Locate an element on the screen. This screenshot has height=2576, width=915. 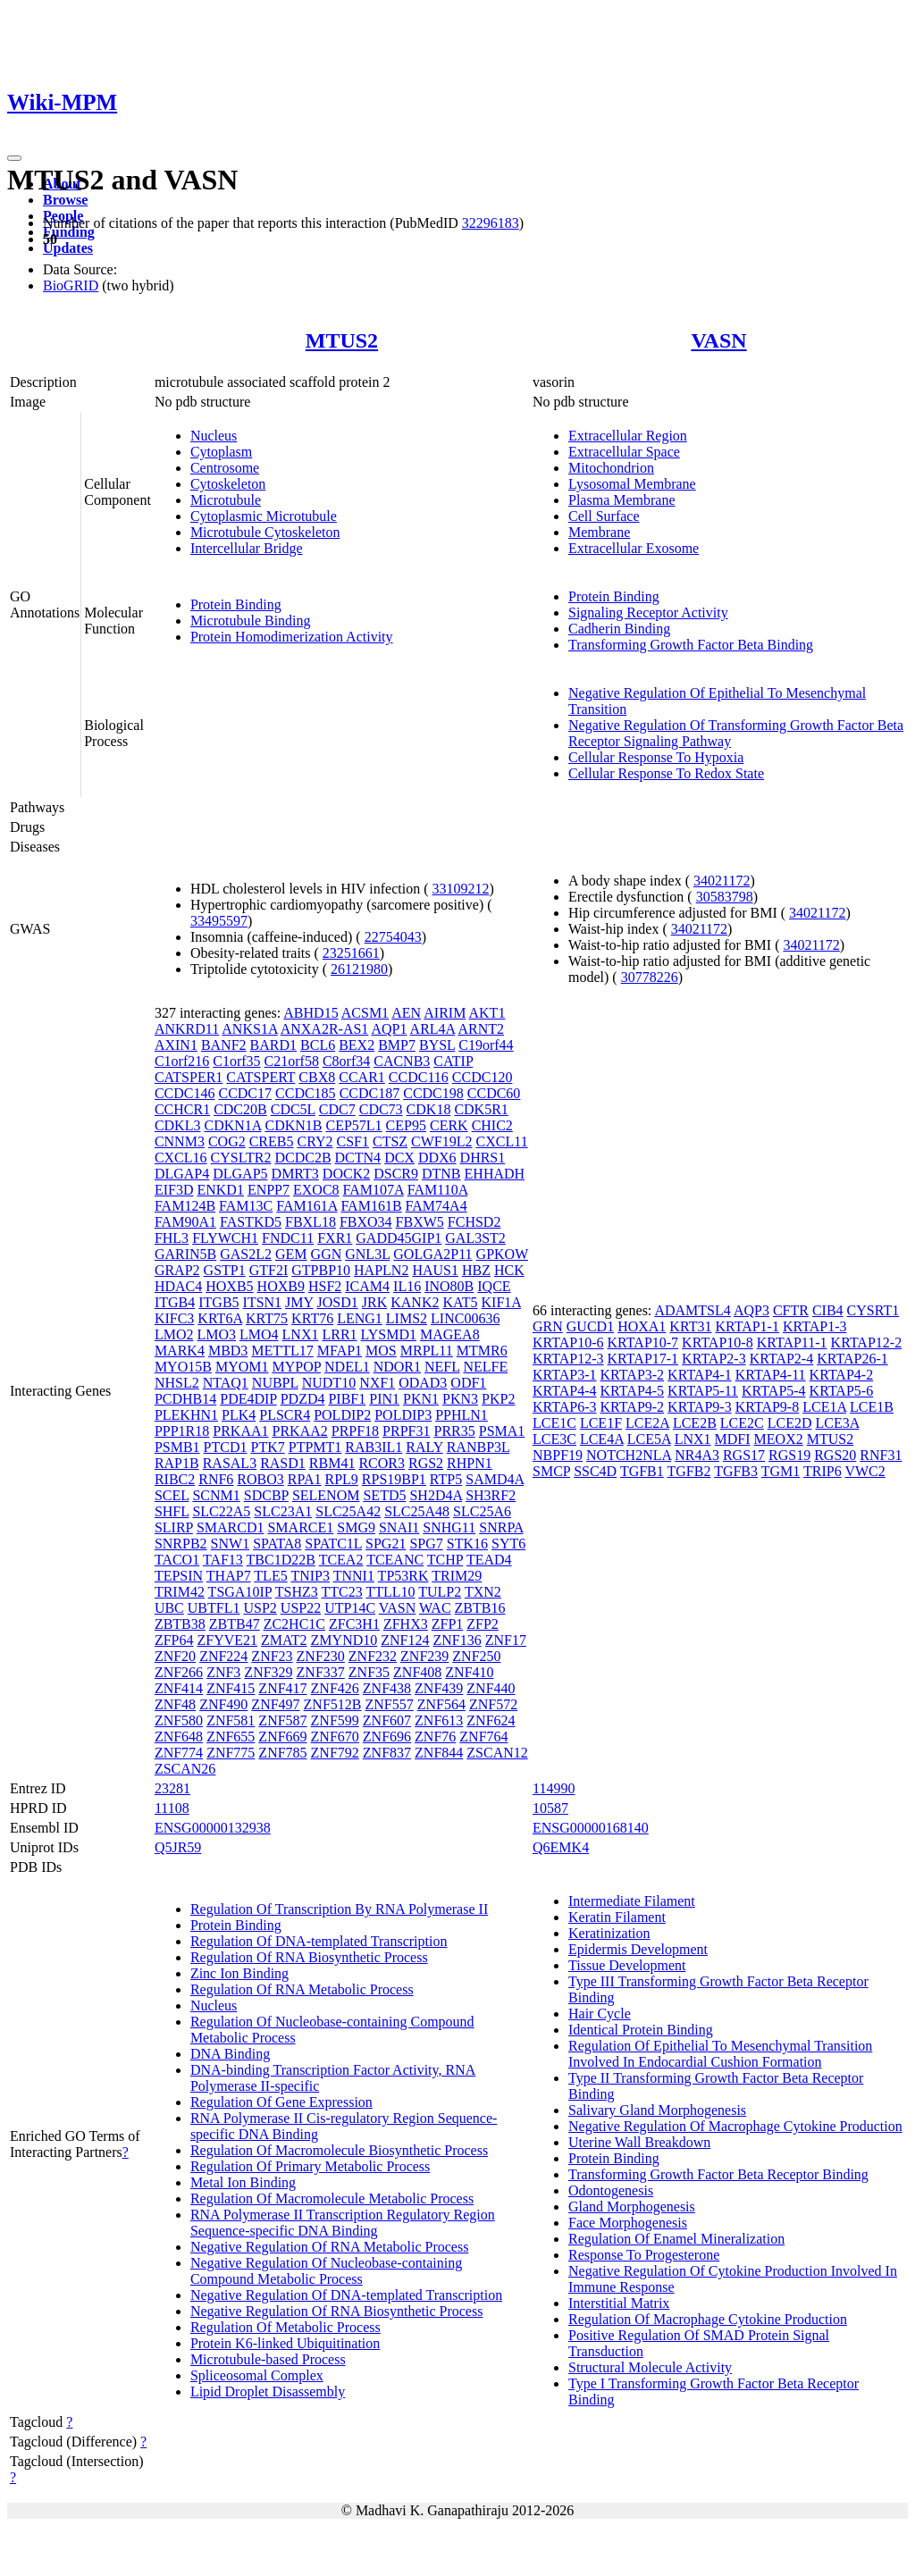
SSC4D is located at coordinates (595, 1471).